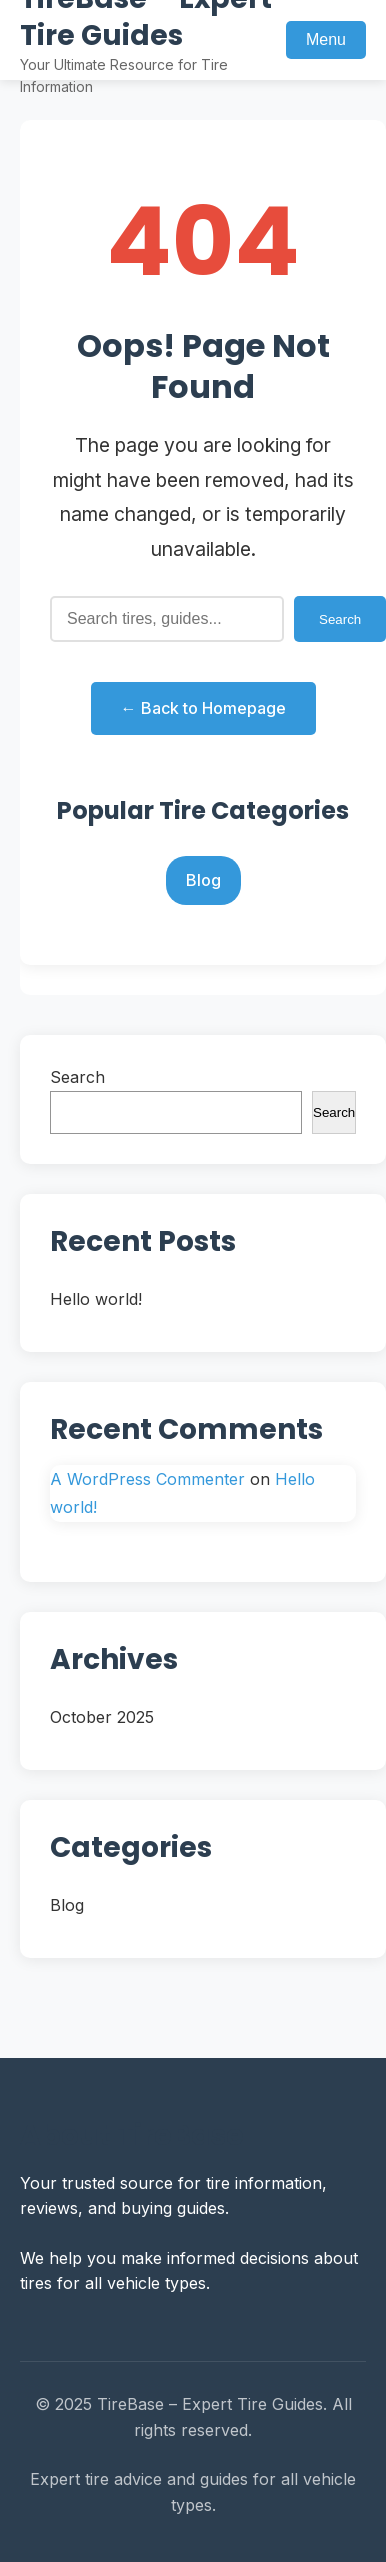 The width and height of the screenshot is (386, 2562). What do you see at coordinates (102, 1717) in the screenshot?
I see `October 2025` at bounding box center [102, 1717].